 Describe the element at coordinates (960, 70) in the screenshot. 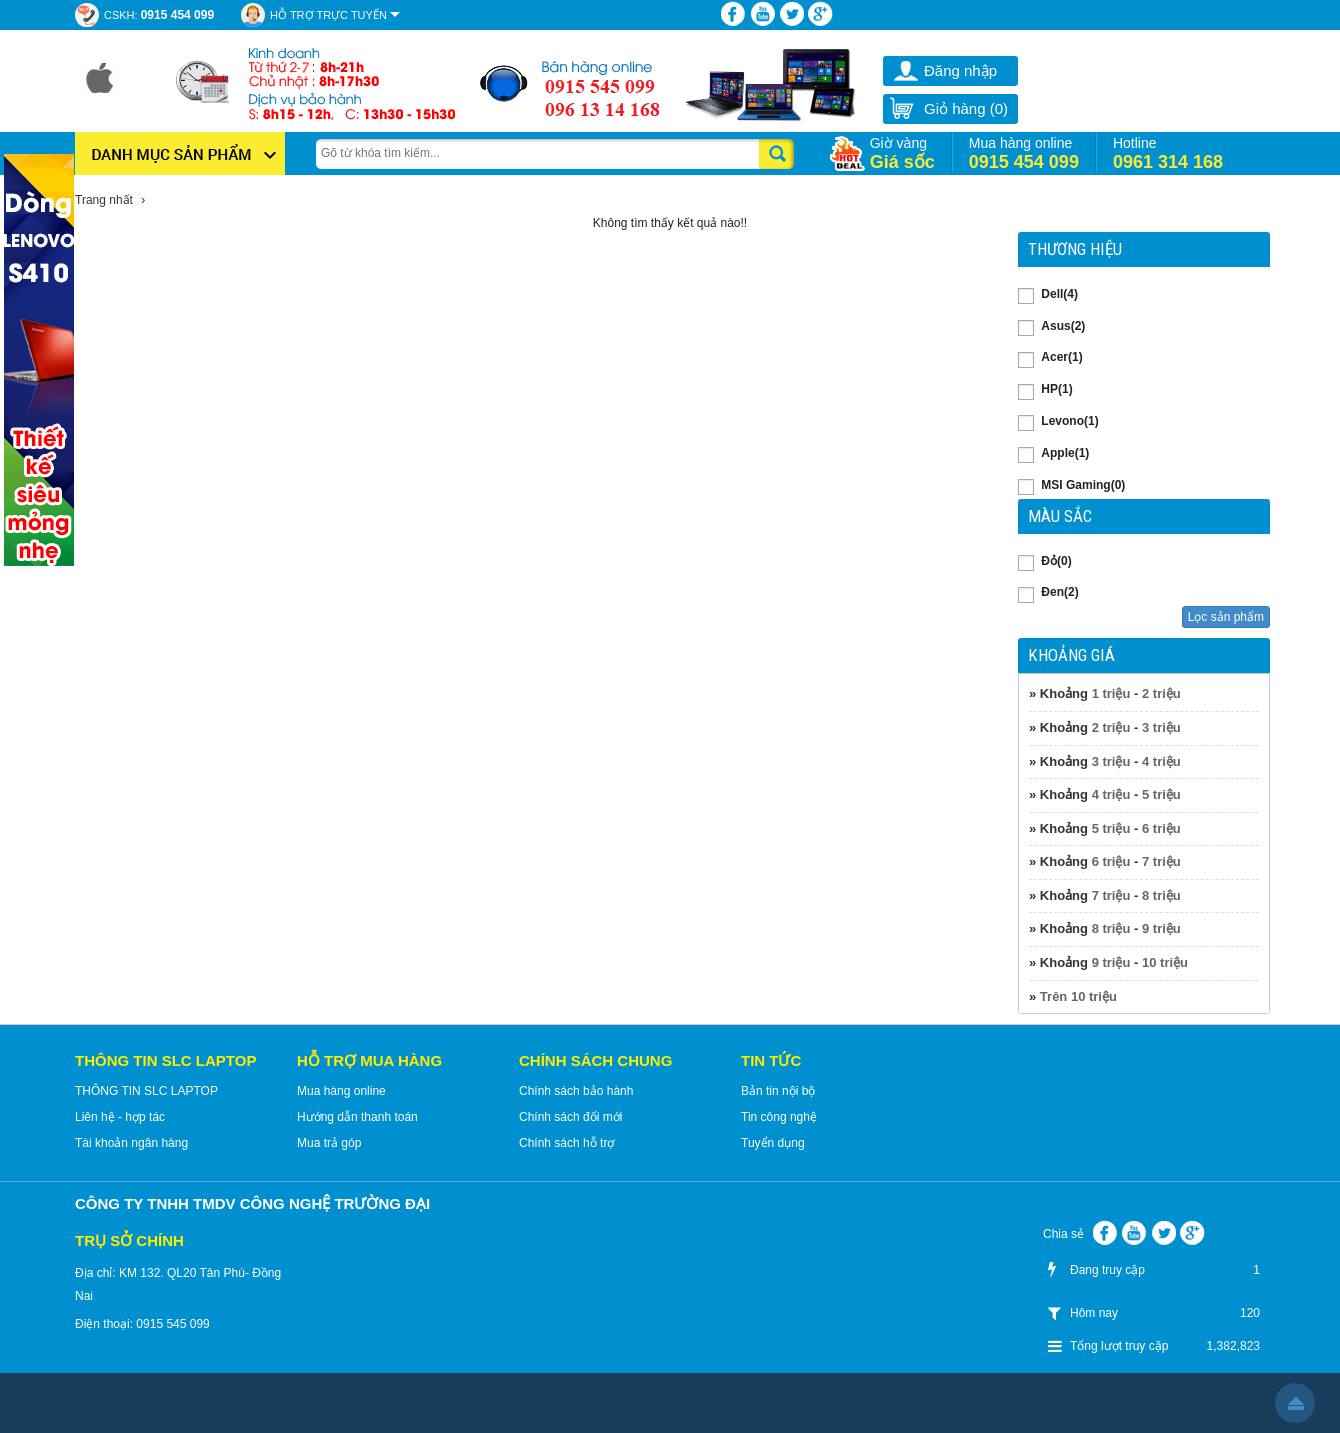

I see `Đăng nhập` at that location.